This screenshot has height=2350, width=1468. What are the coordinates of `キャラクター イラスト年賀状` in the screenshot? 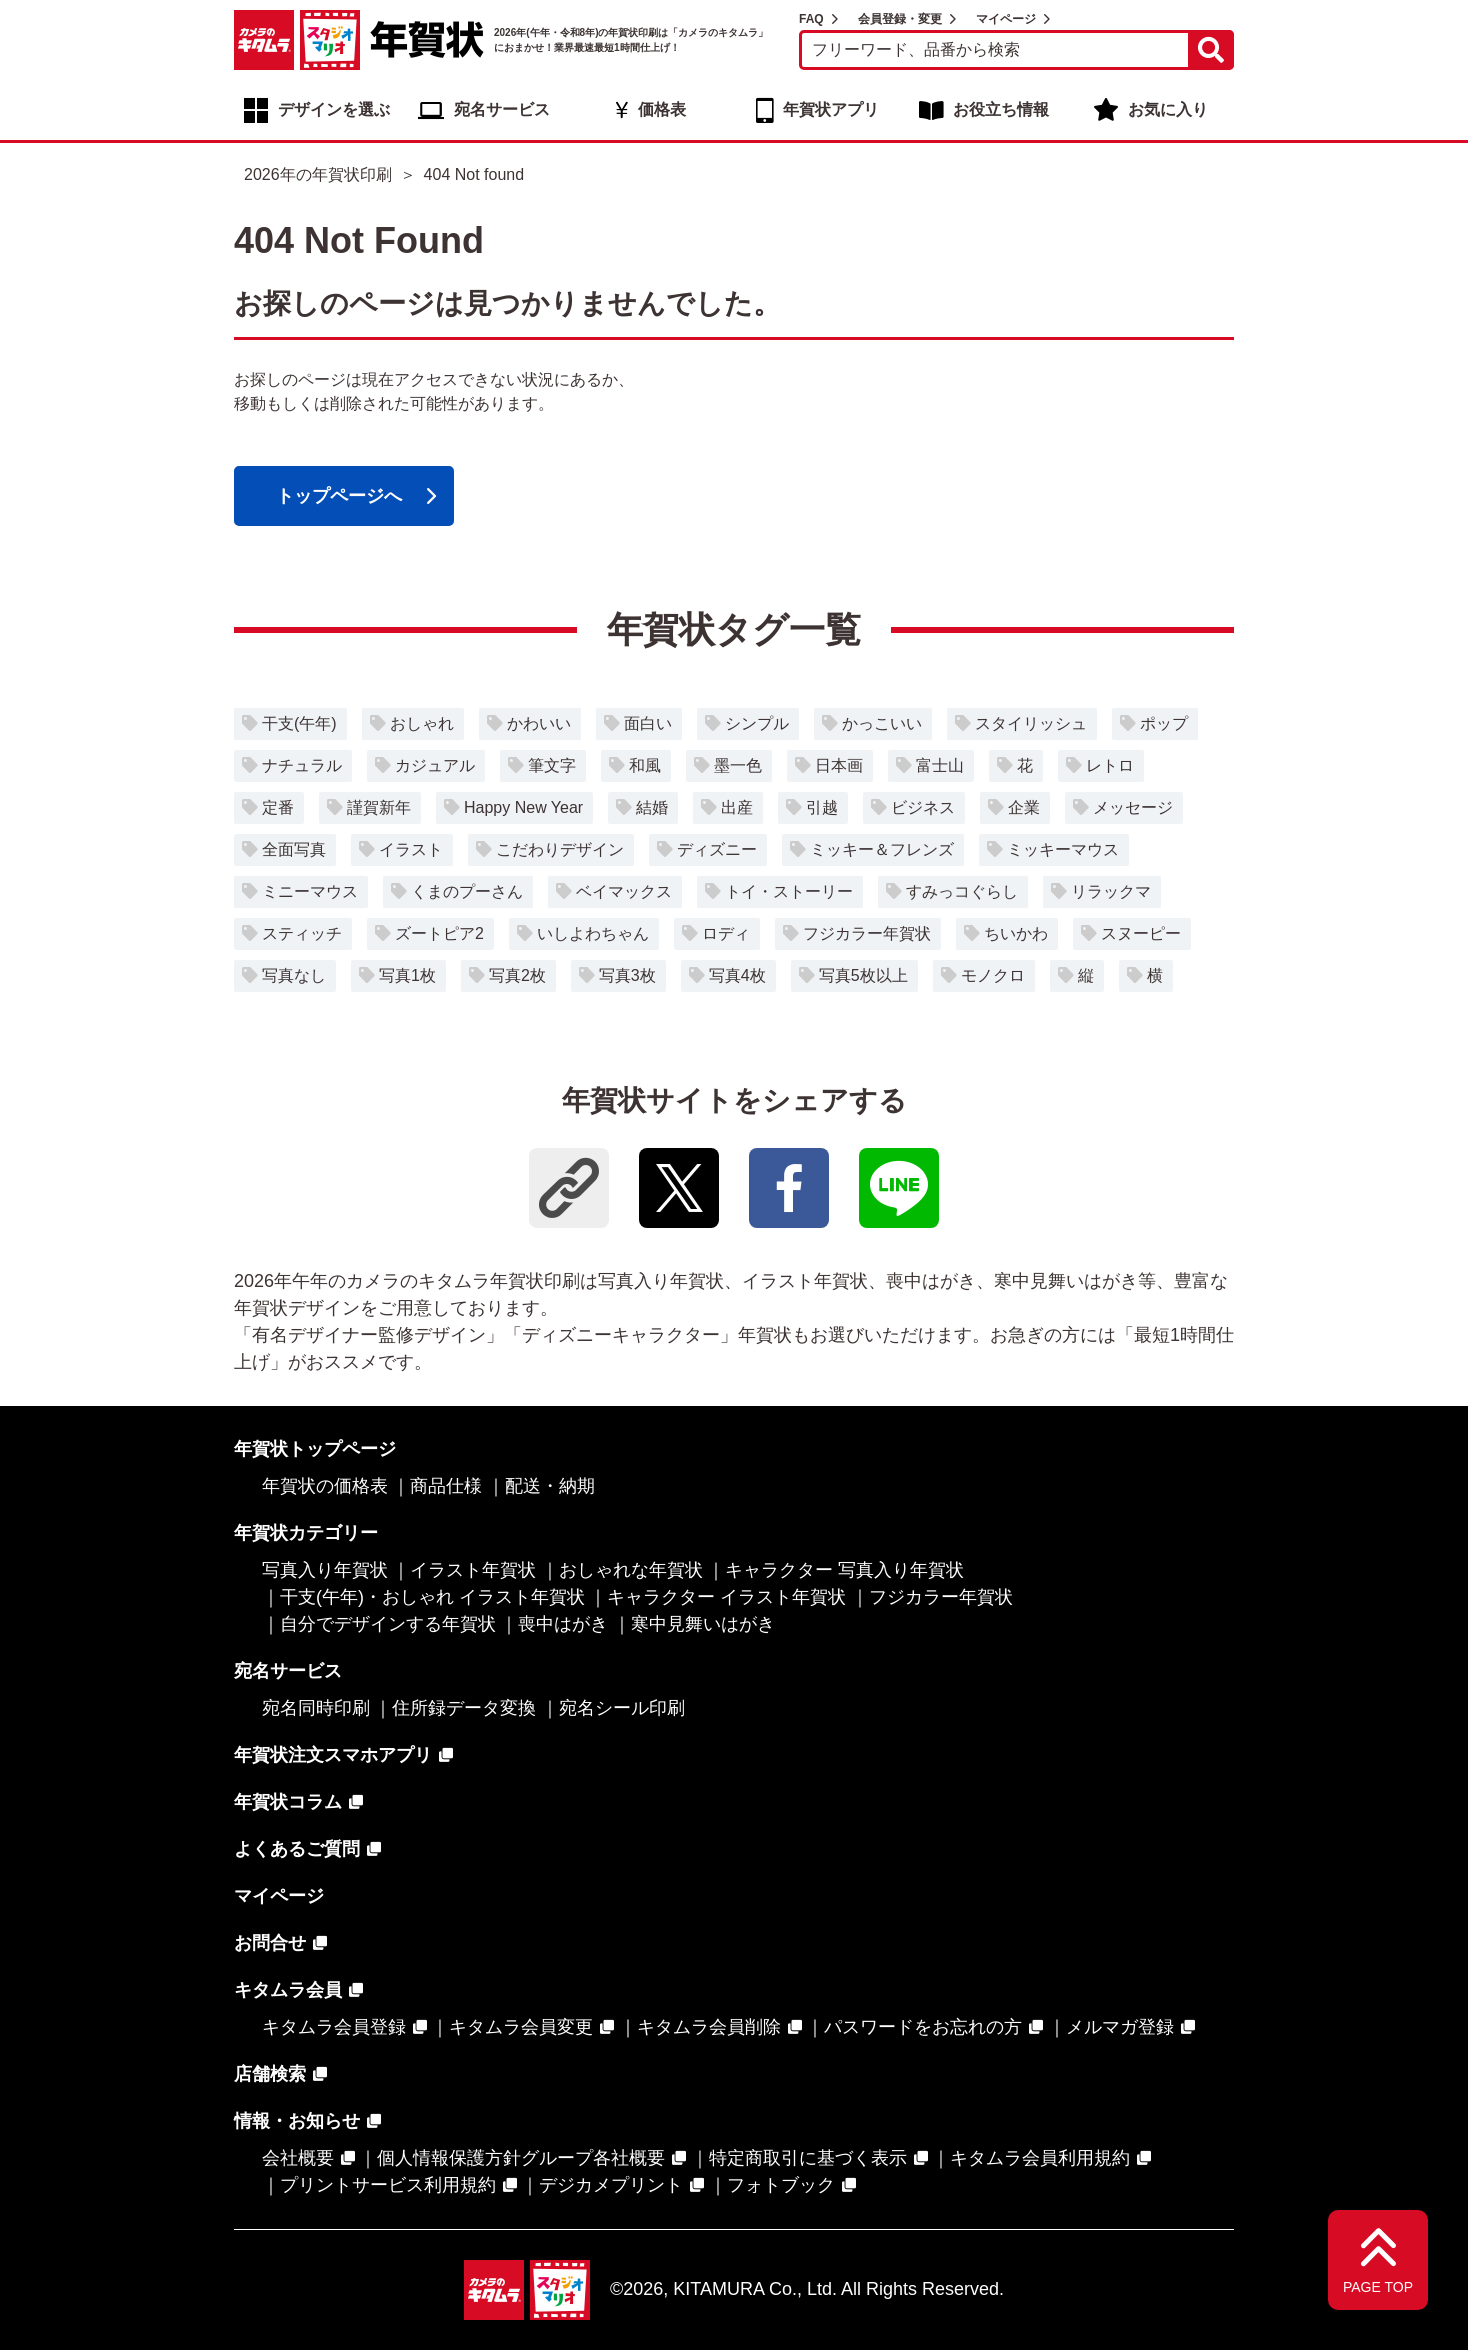 It's located at (726, 1597).